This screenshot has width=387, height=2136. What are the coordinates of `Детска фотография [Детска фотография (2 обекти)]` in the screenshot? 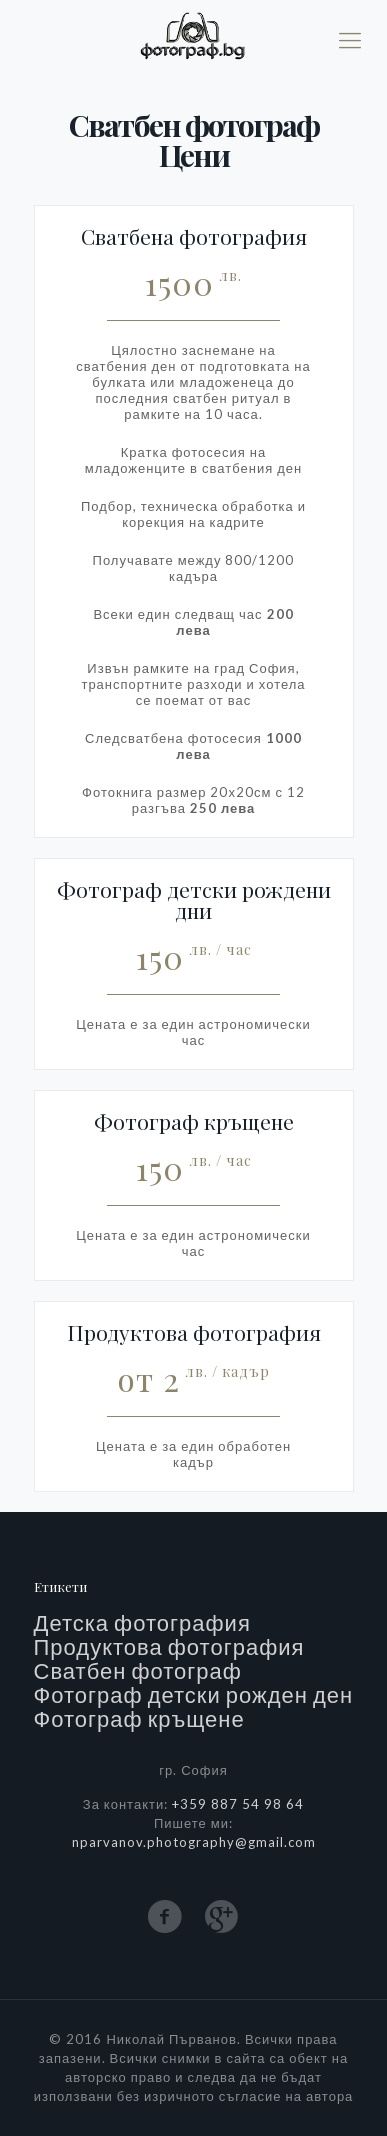 It's located at (142, 1623).